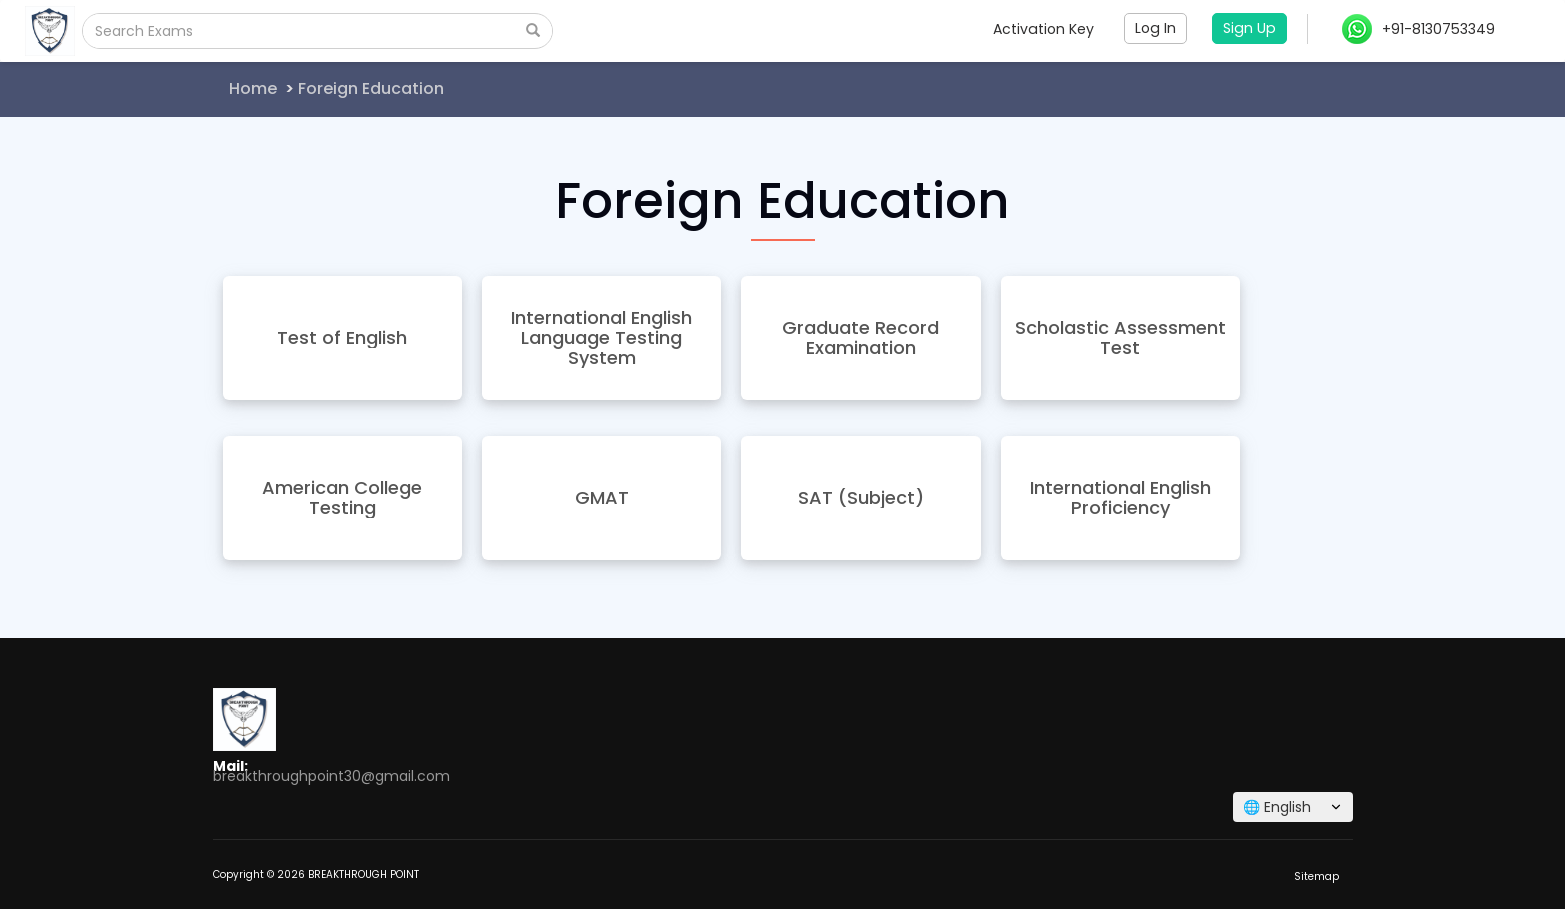  Describe the element at coordinates (331, 776) in the screenshot. I see `breakthroughpoint30@gmail.com` at that location.